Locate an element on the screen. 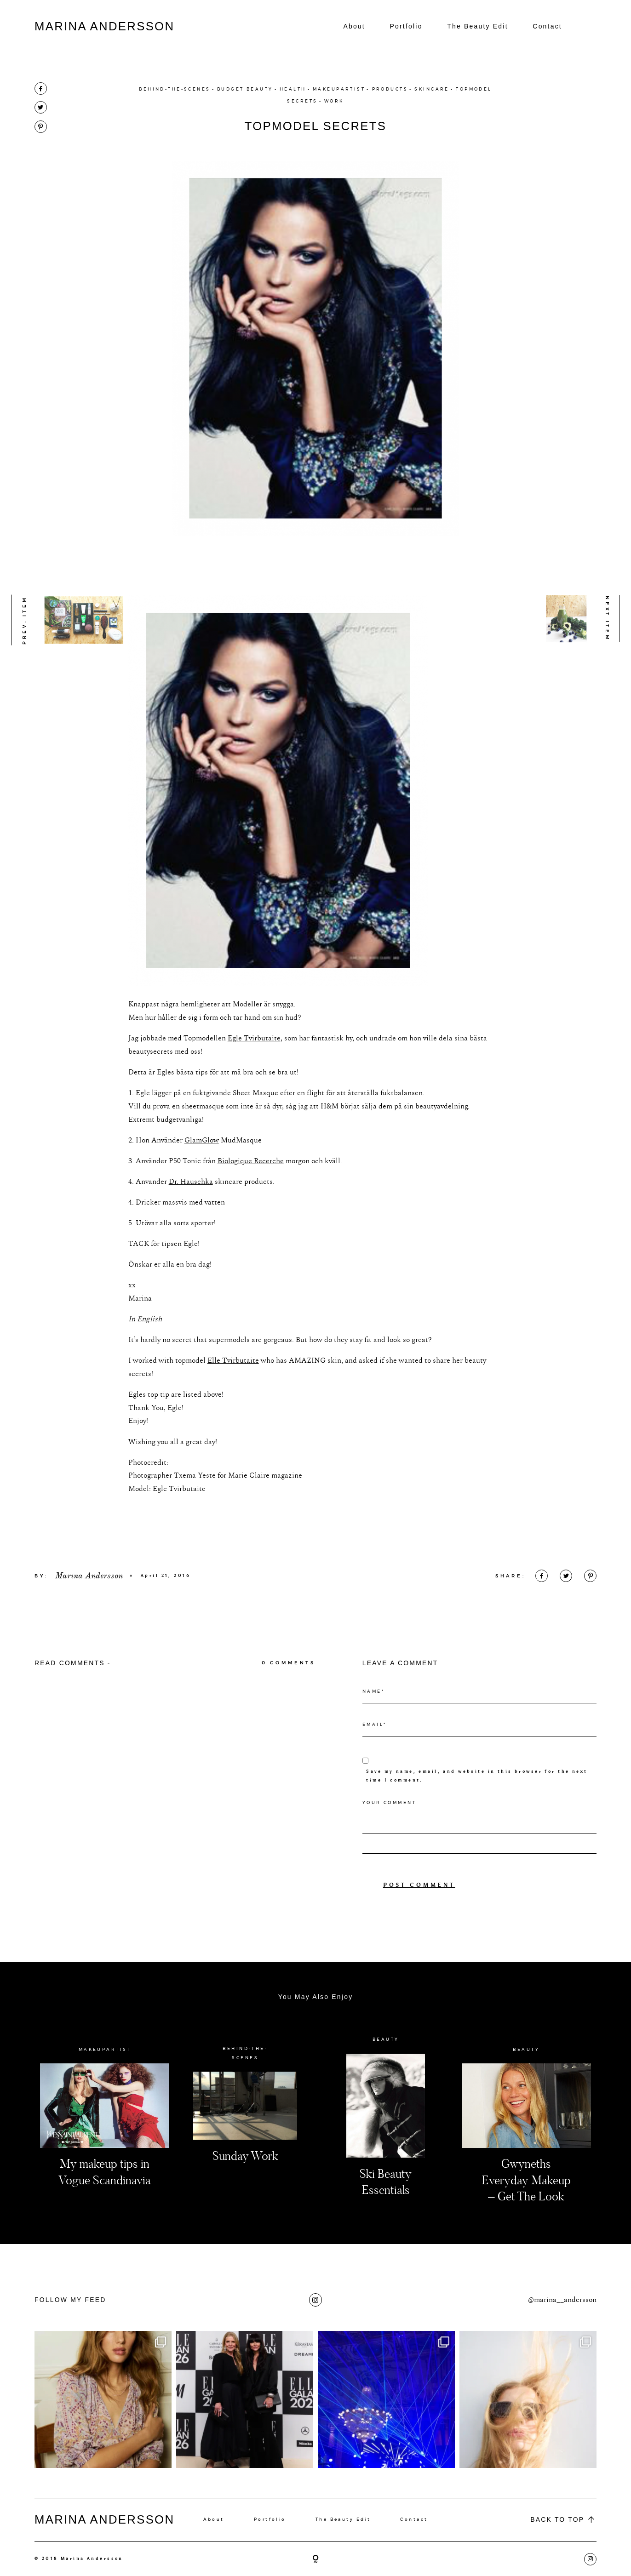 The width and height of the screenshot is (631, 2576). Egle Tvirbutaite is located at coordinates (254, 1062).